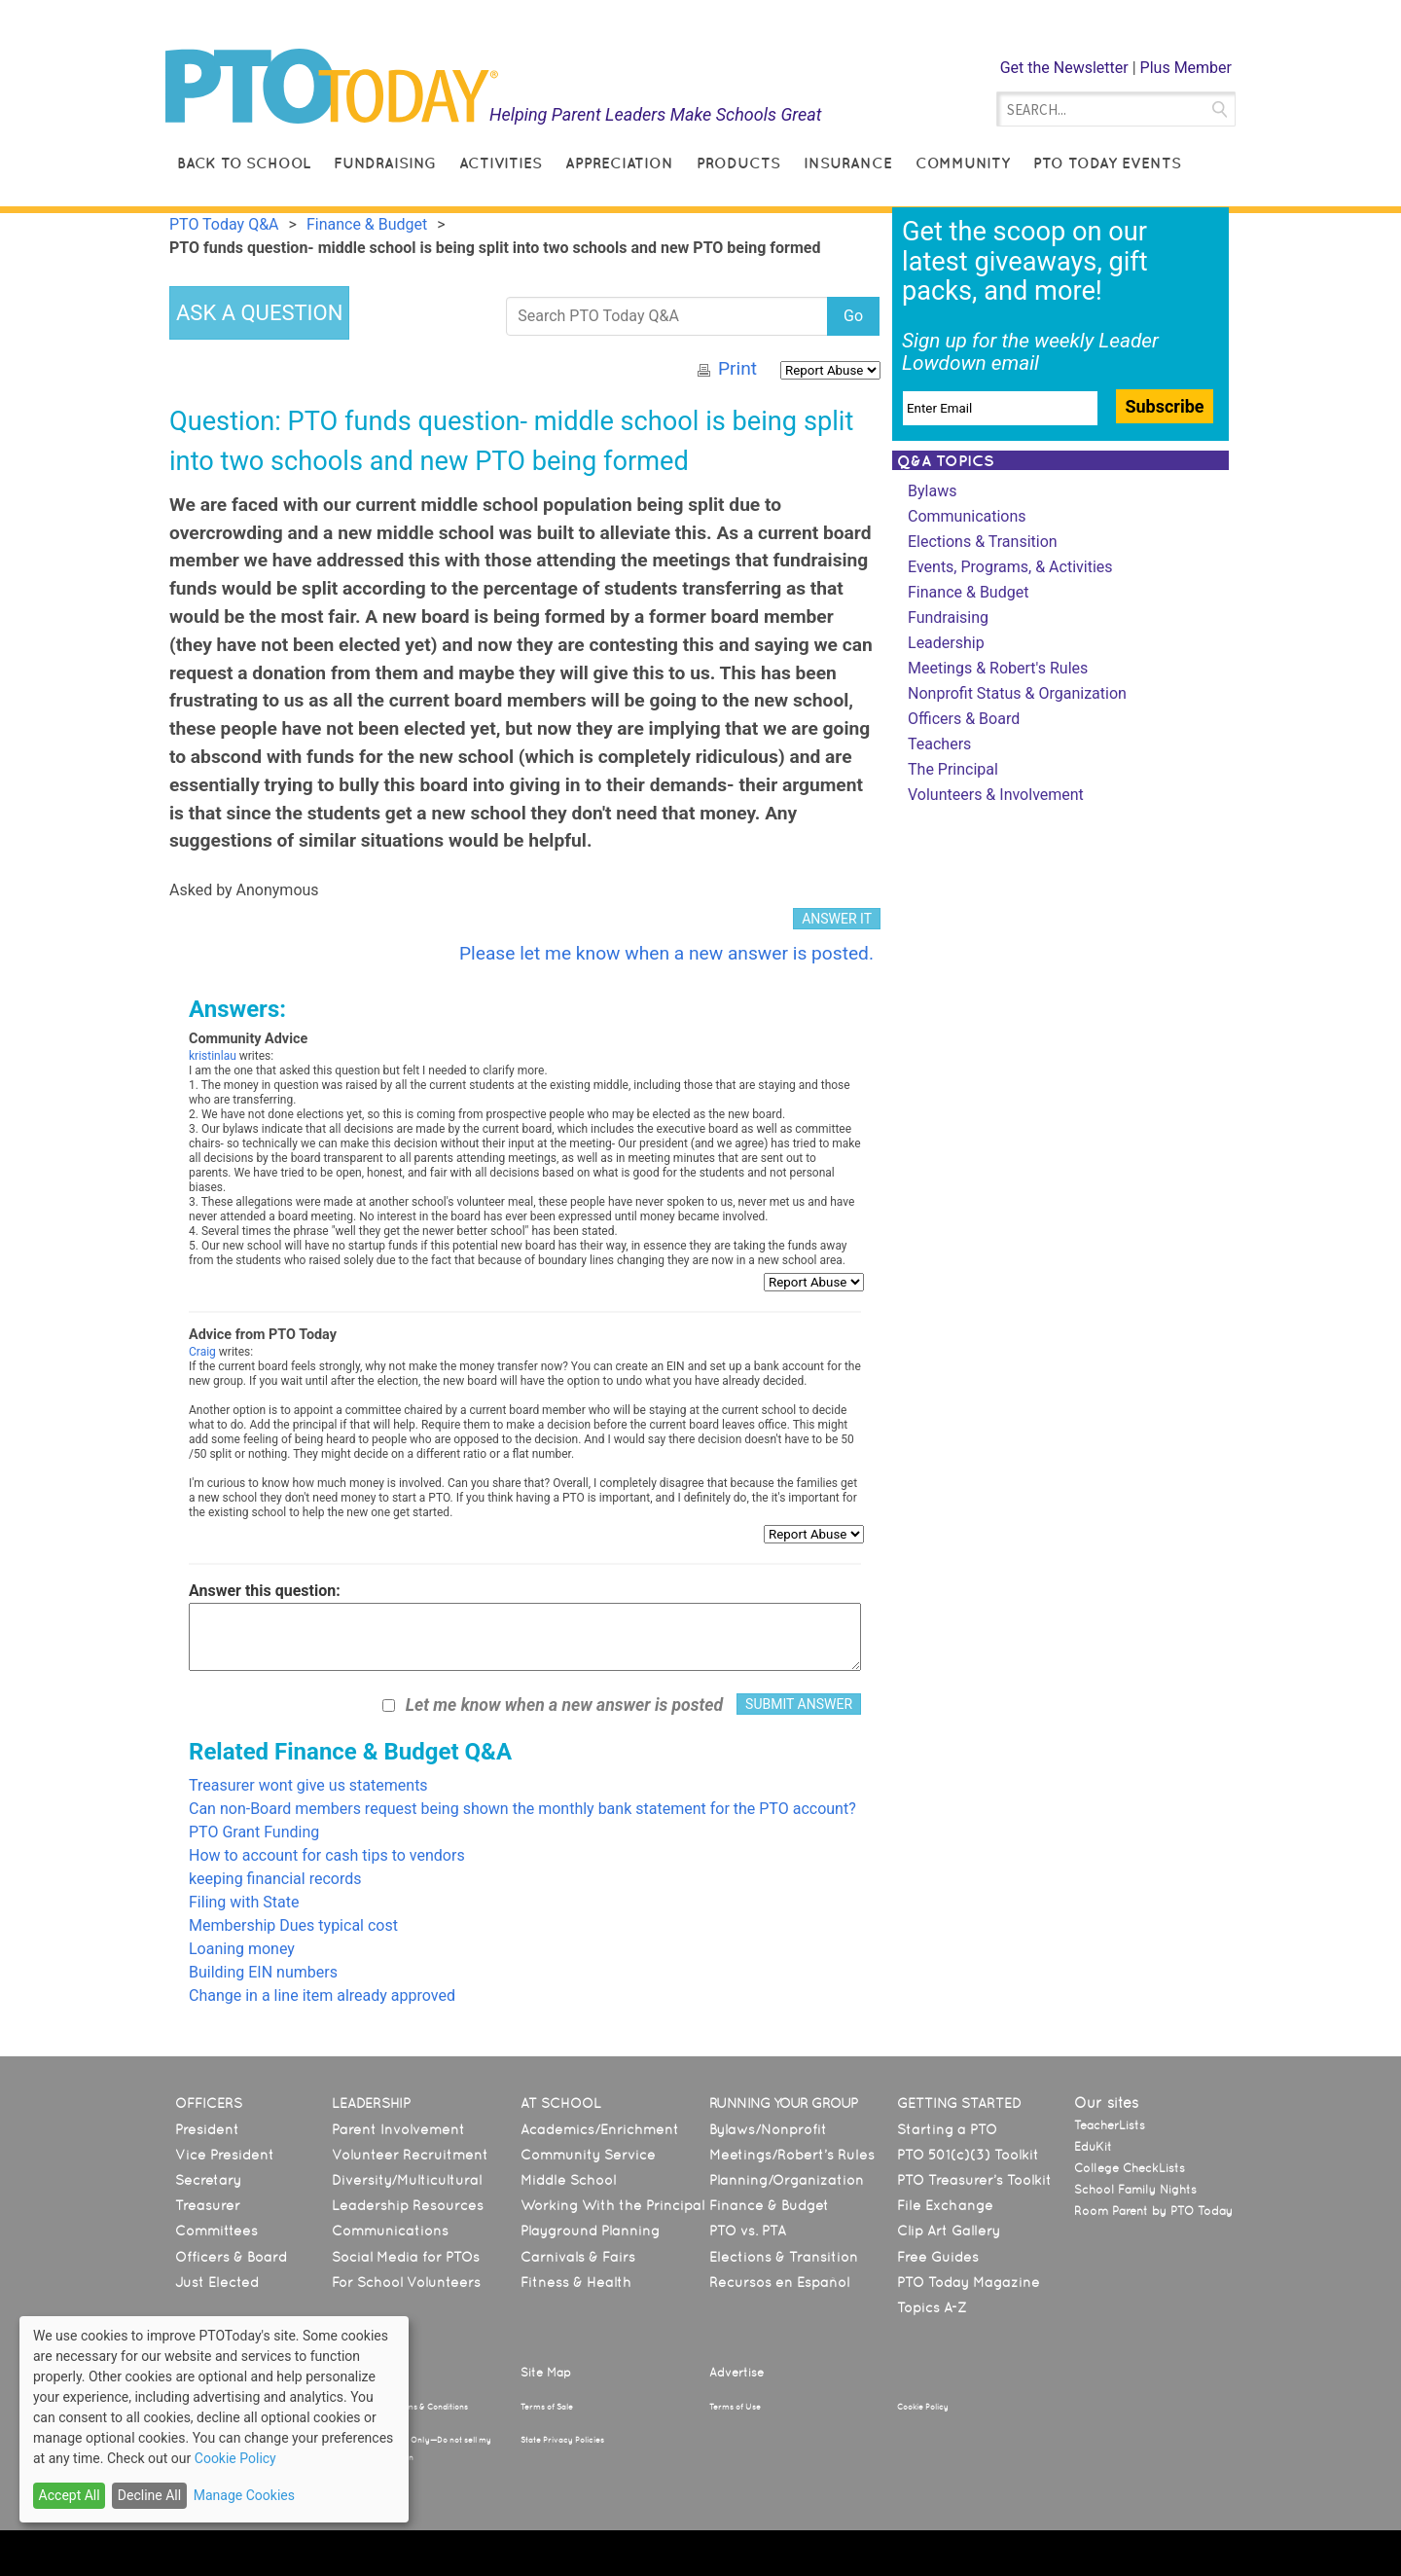 This screenshot has height=2576, width=1401. Describe the element at coordinates (244, 2495) in the screenshot. I see `Manage Cookies` at that location.